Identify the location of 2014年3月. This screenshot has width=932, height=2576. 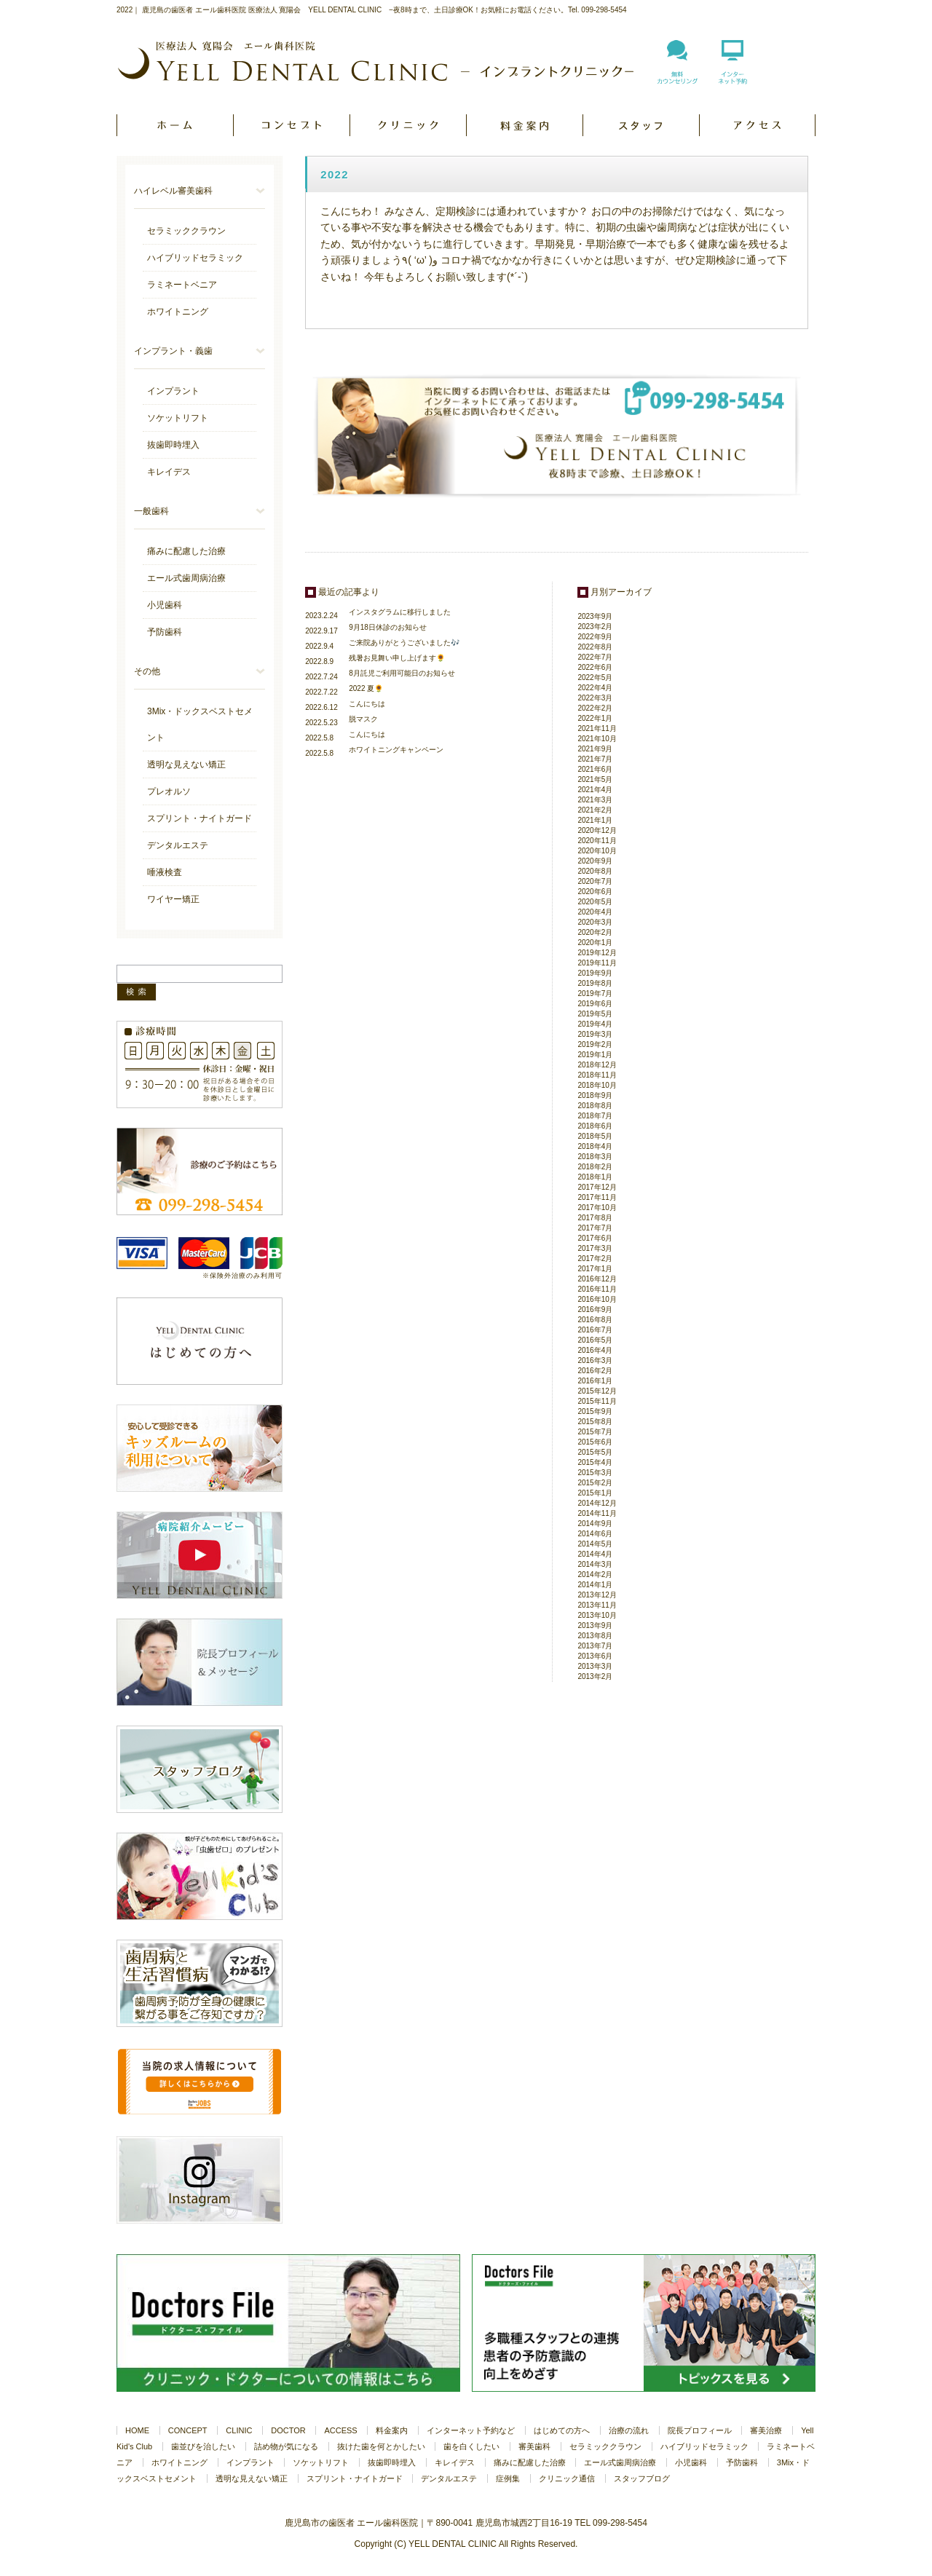
(594, 1564).